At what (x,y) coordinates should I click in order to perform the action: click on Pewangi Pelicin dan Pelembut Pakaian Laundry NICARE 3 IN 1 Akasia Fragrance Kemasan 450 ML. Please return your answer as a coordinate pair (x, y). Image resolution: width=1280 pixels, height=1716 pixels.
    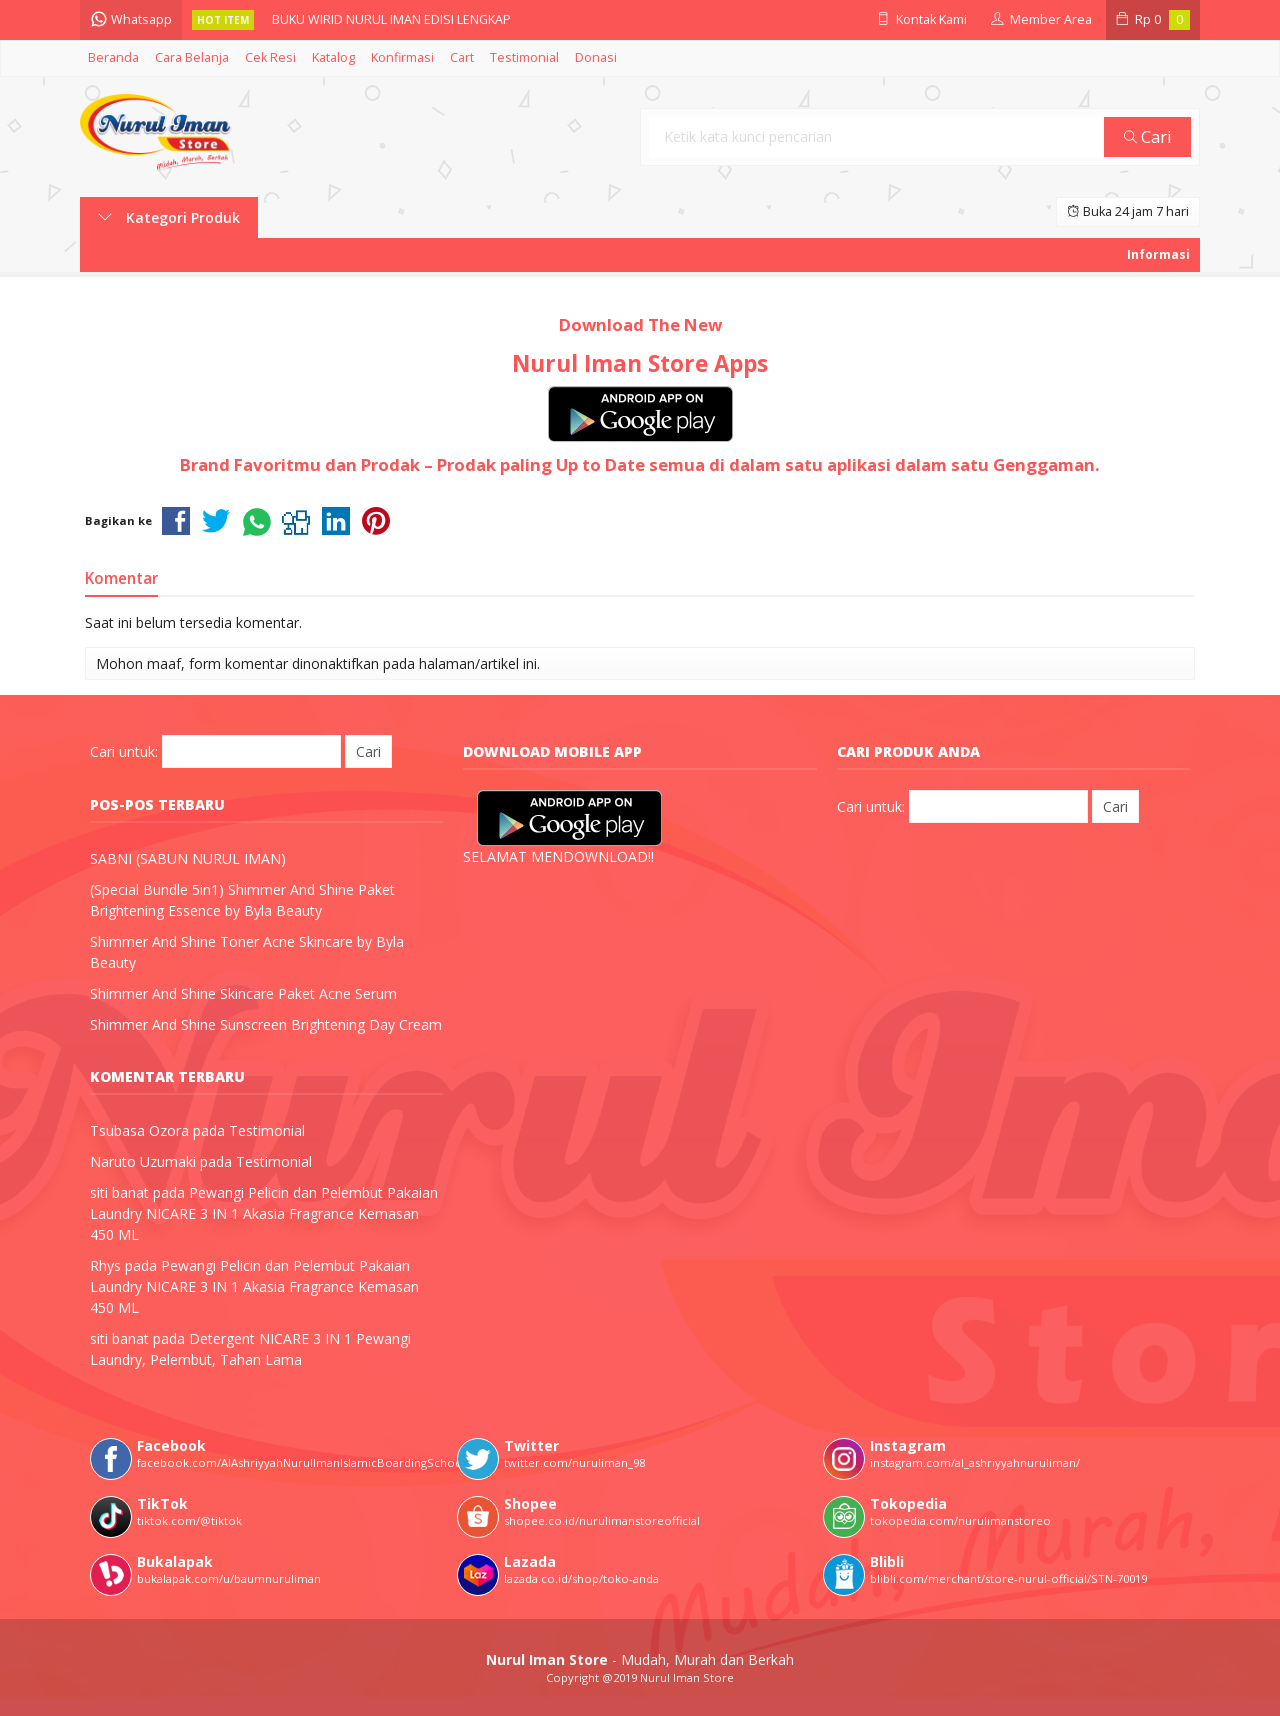
    Looking at the image, I should click on (264, 1213).